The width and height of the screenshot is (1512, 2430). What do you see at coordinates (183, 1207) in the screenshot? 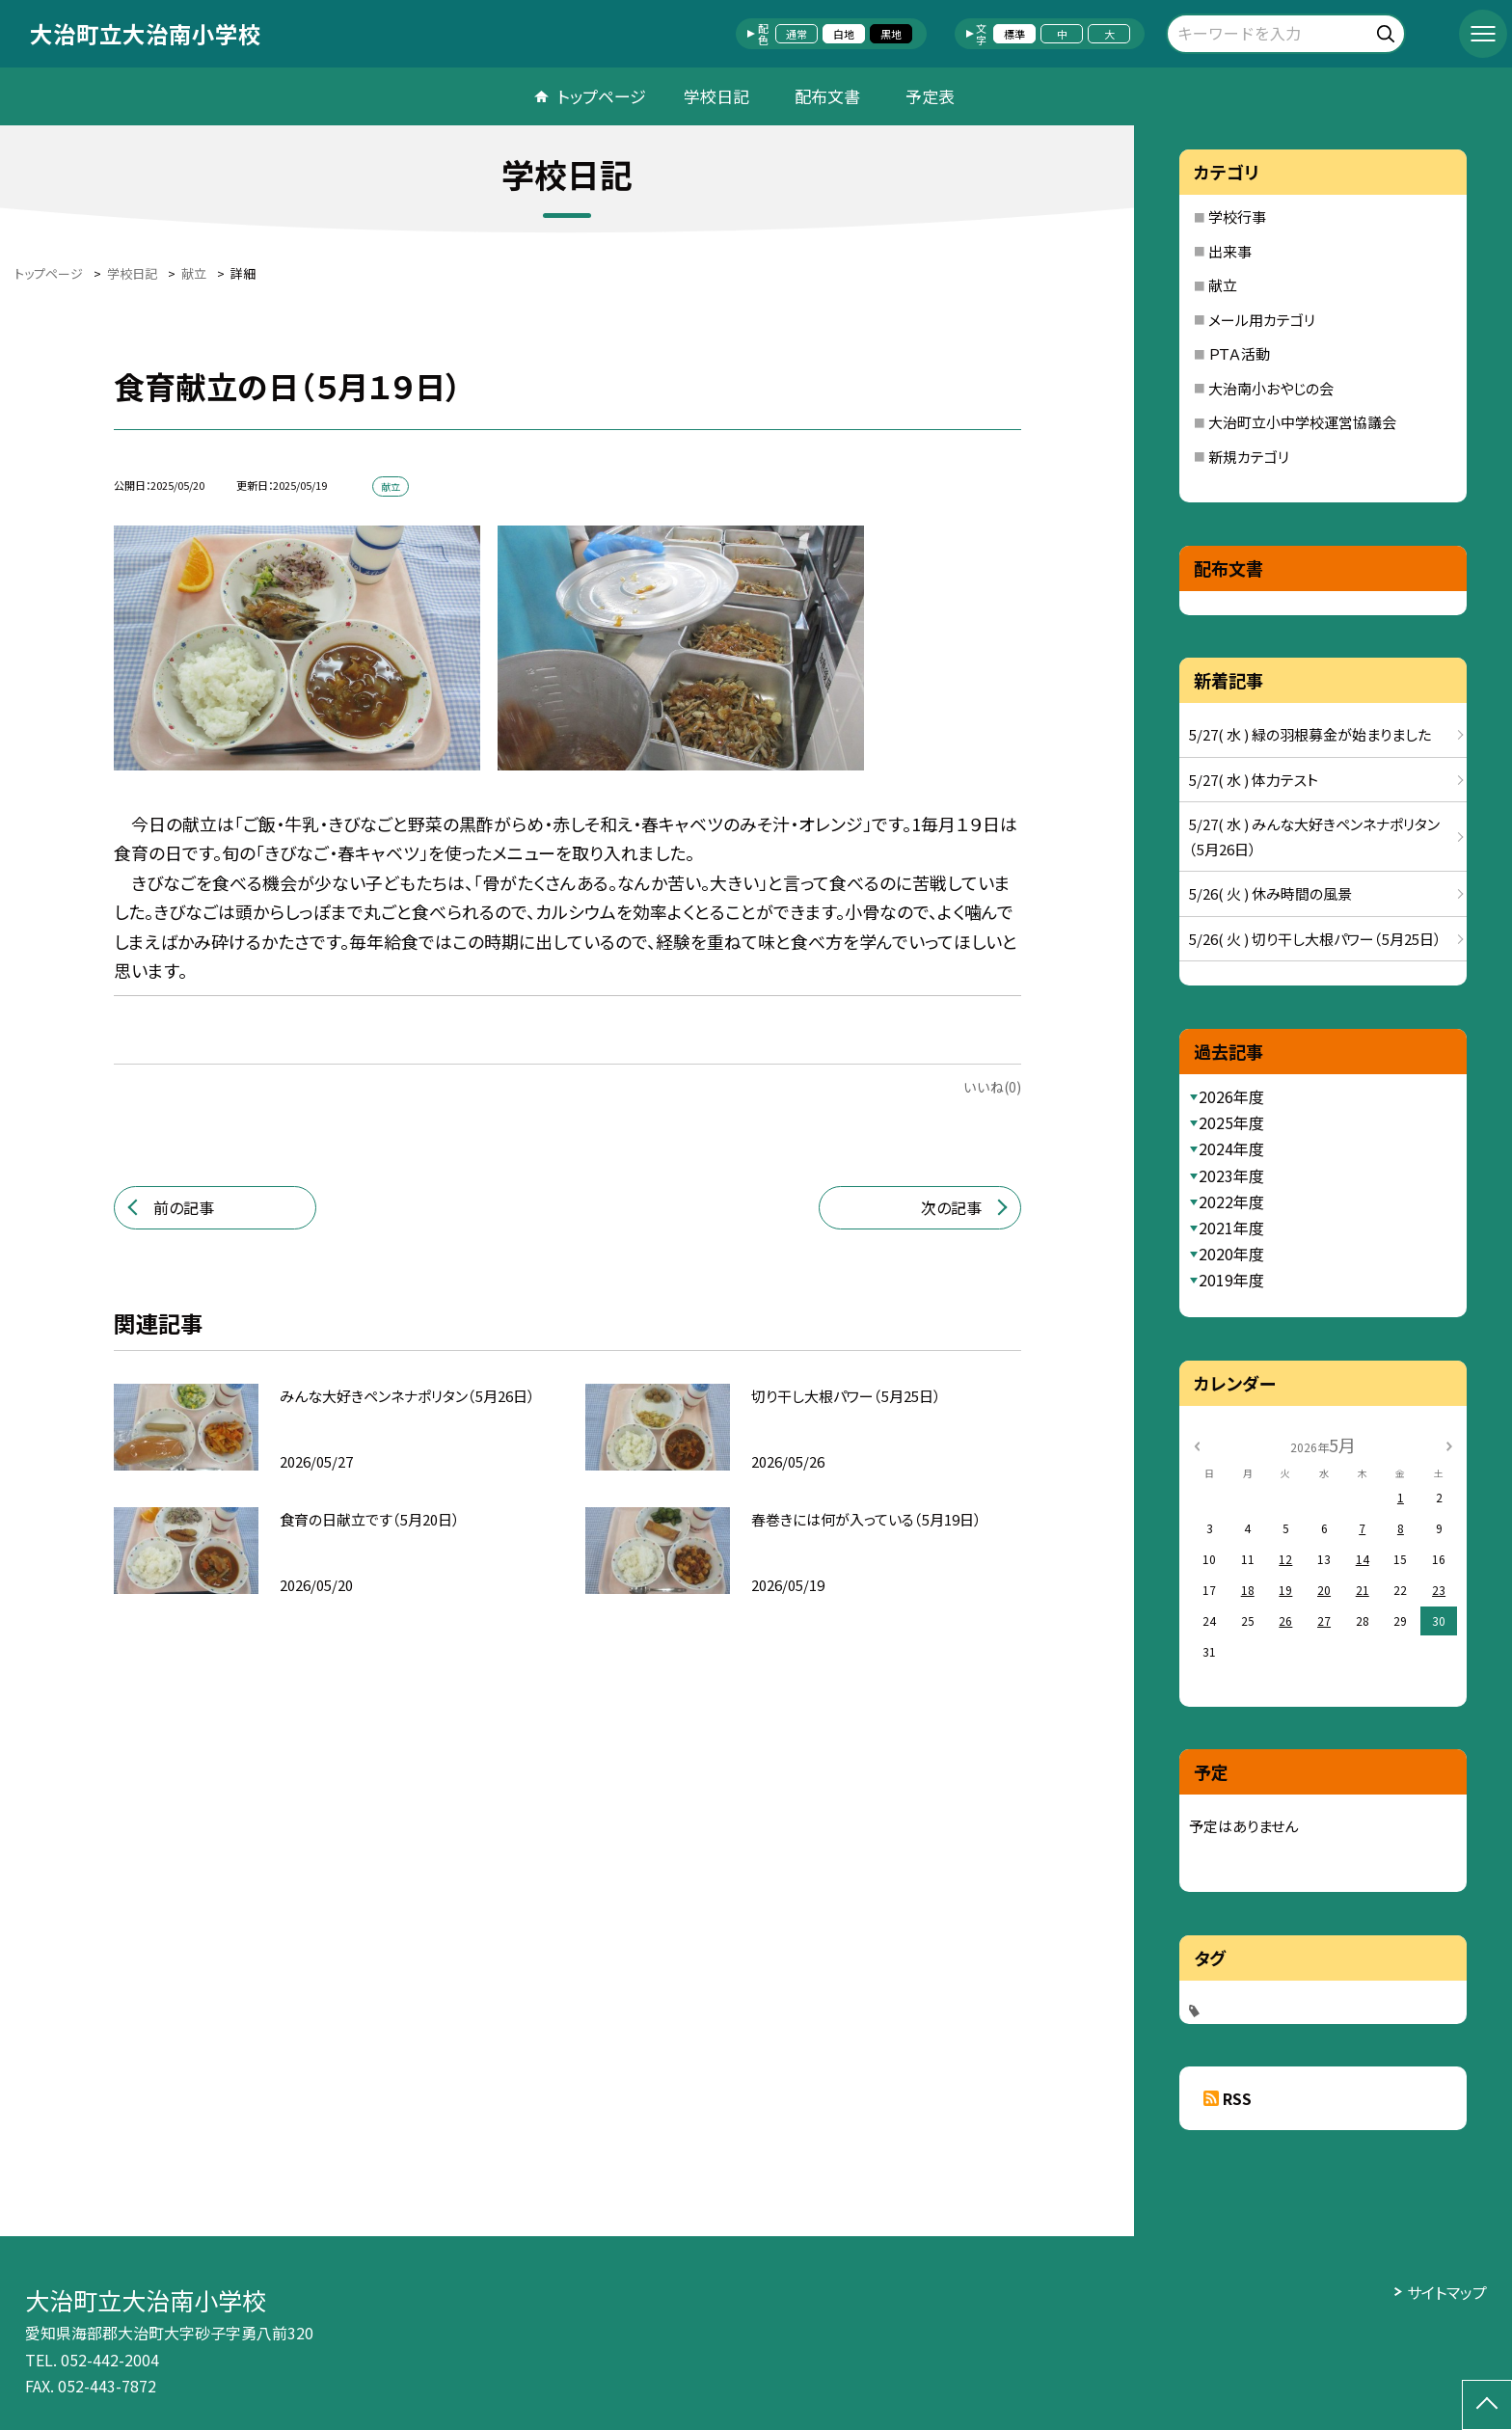
I see `前の記事` at bounding box center [183, 1207].